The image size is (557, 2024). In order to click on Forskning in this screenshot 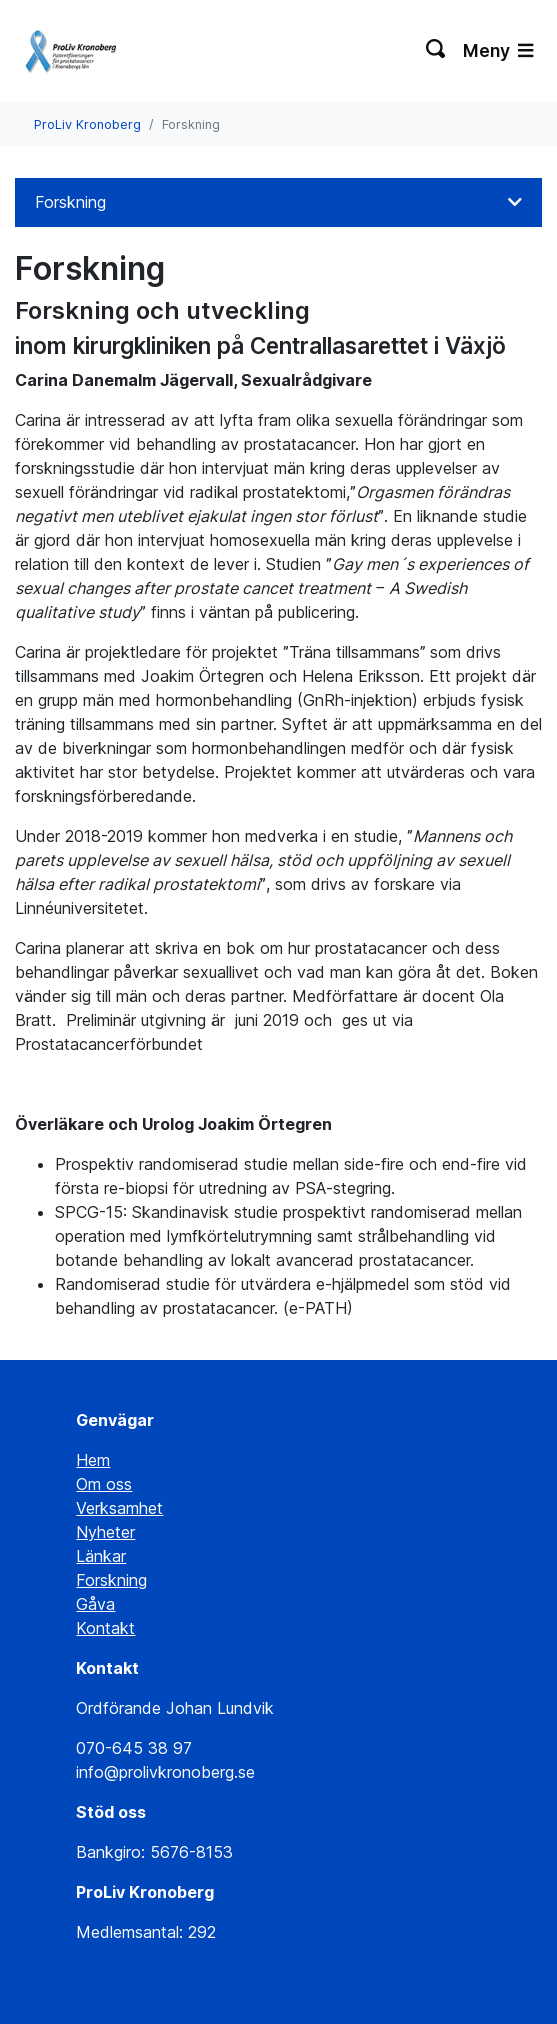, I will do `click(70, 202)`.